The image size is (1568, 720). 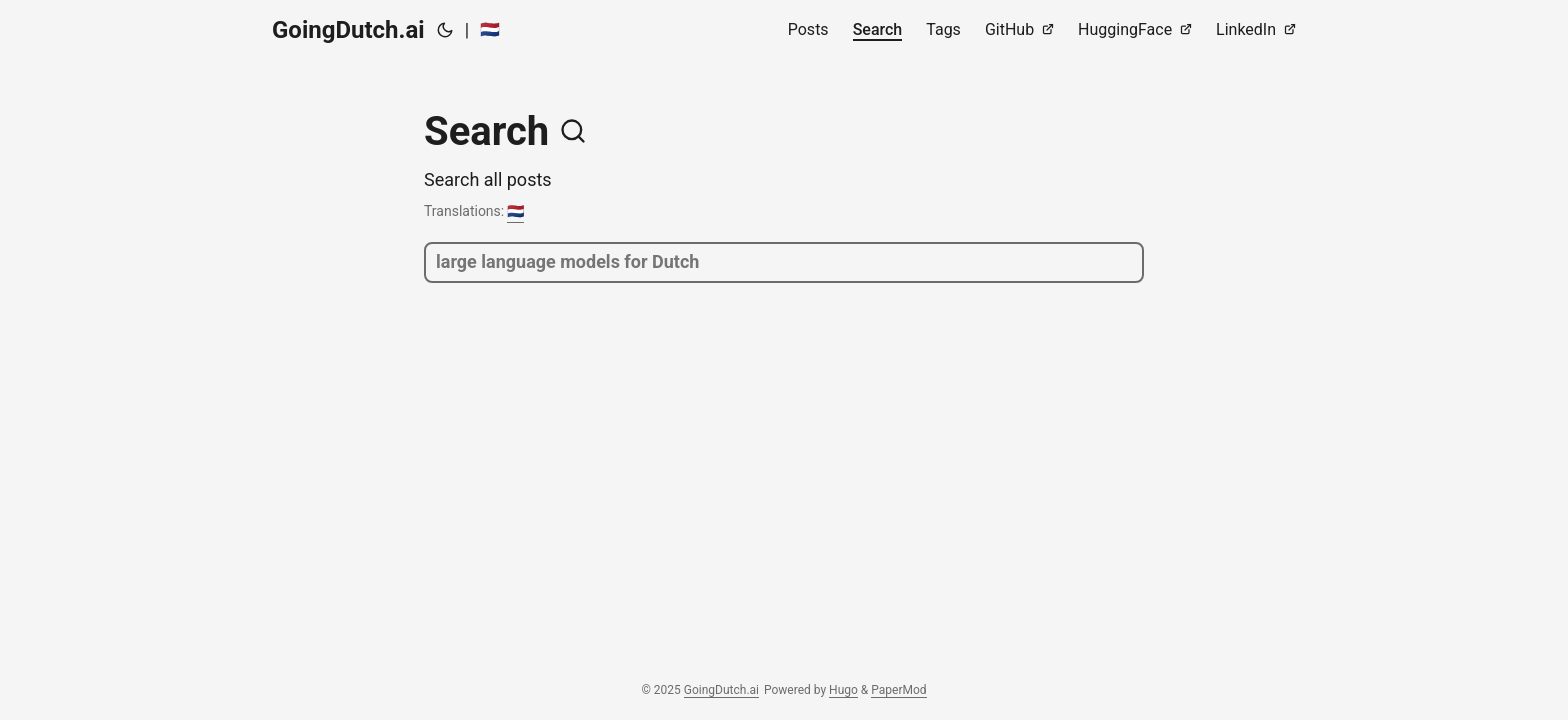 What do you see at coordinates (898, 690) in the screenshot?
I see `PaperMod` at bounding box center [898, 690].